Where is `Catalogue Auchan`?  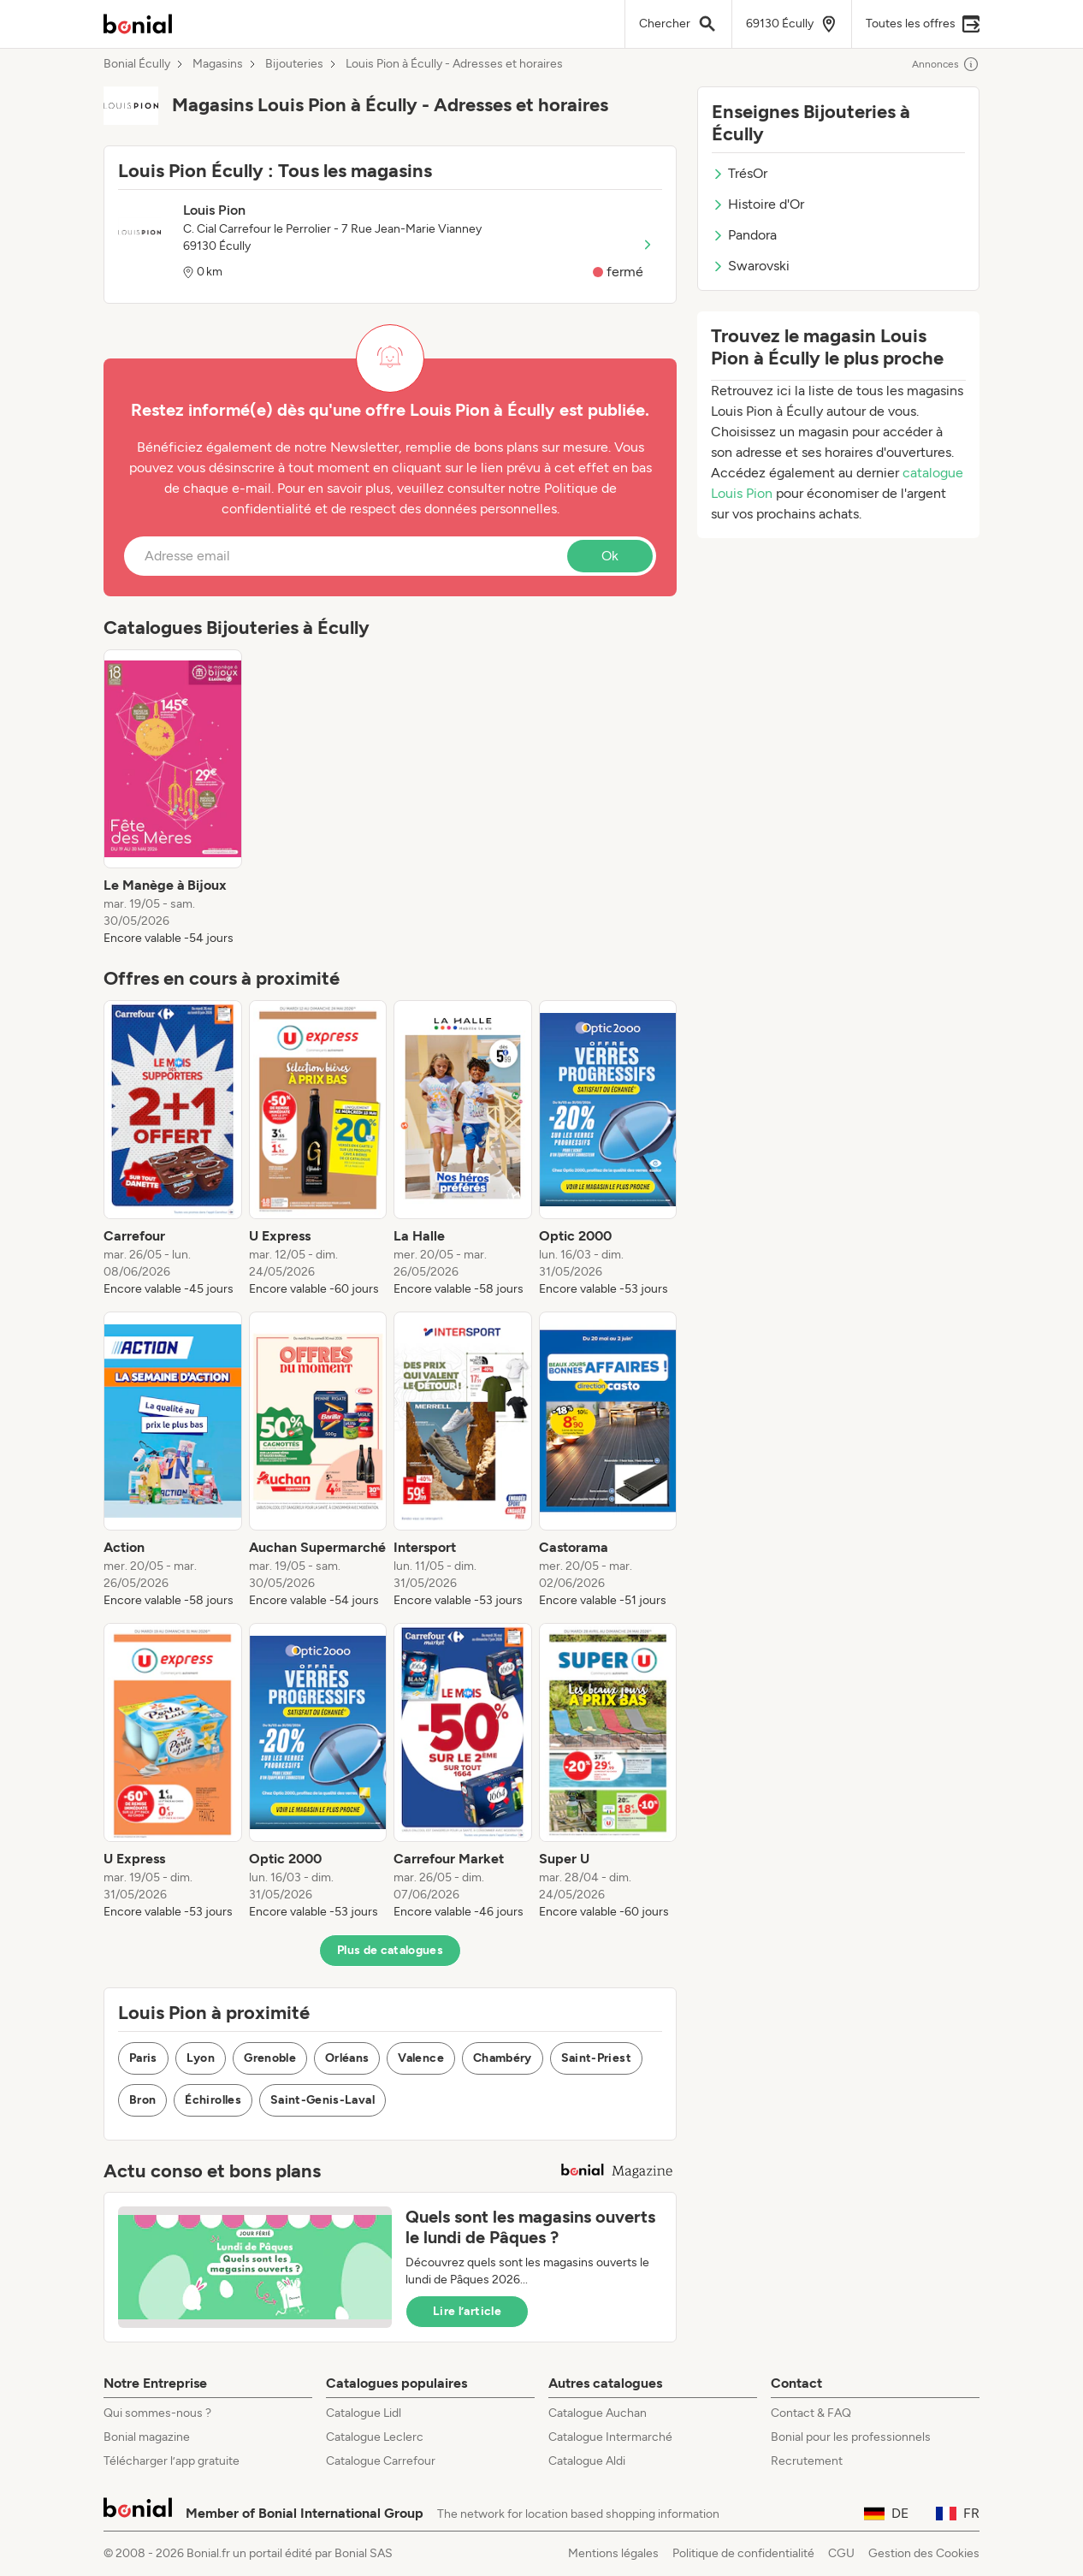 Catalogue Auchan is located at coordinates (597, 2413).